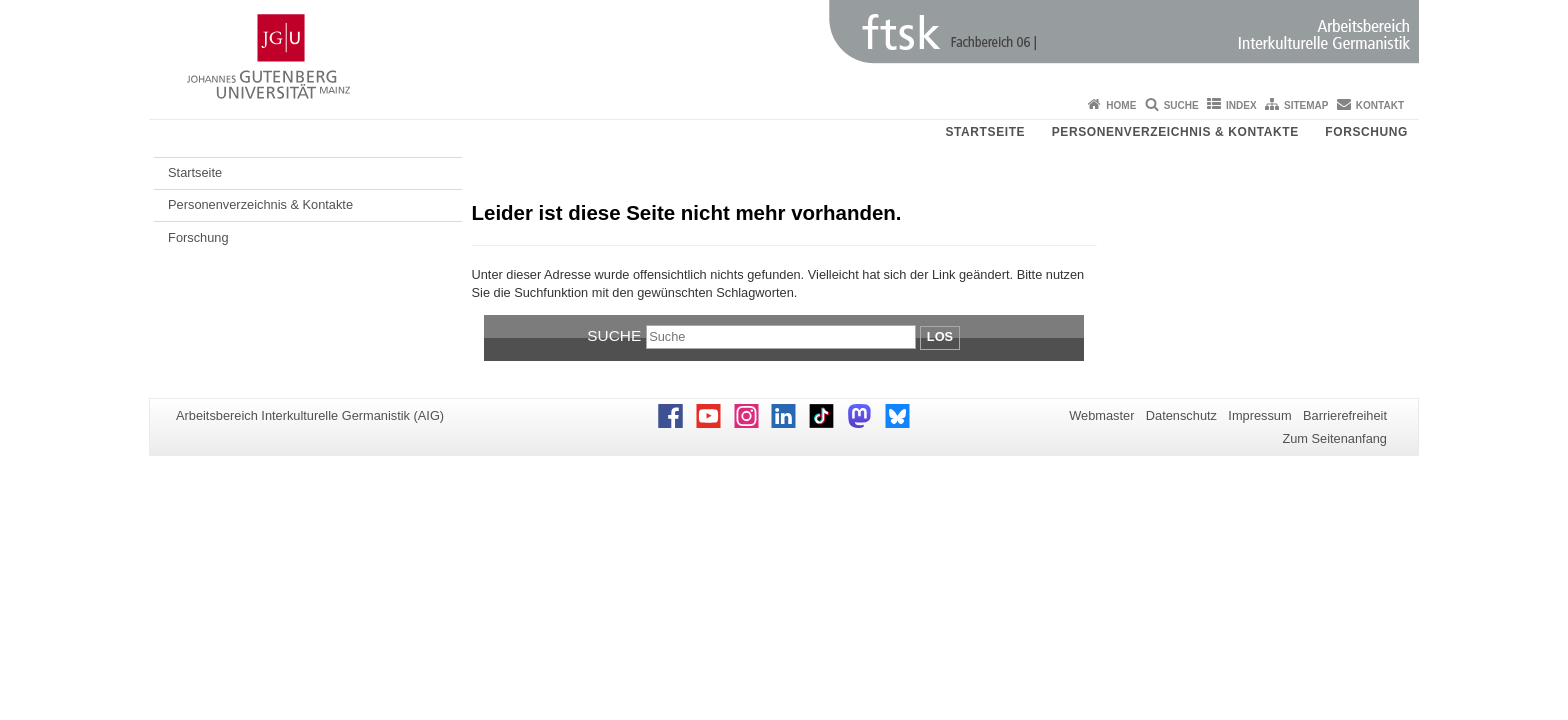 The height and width of the screenshot is (720, 1568). What do you see at coordinates (1175, 132) in the screenshot?
I see `Personenverzeichnis & Kontakte` at bounding box center [1175, 132].